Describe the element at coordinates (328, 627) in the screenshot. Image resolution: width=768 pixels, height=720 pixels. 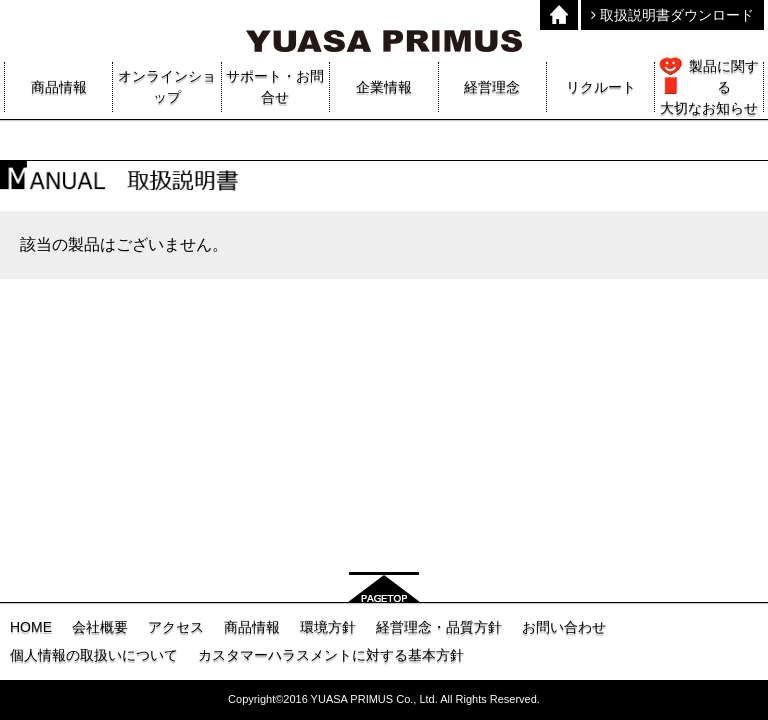
I see `環境方針` at that location.